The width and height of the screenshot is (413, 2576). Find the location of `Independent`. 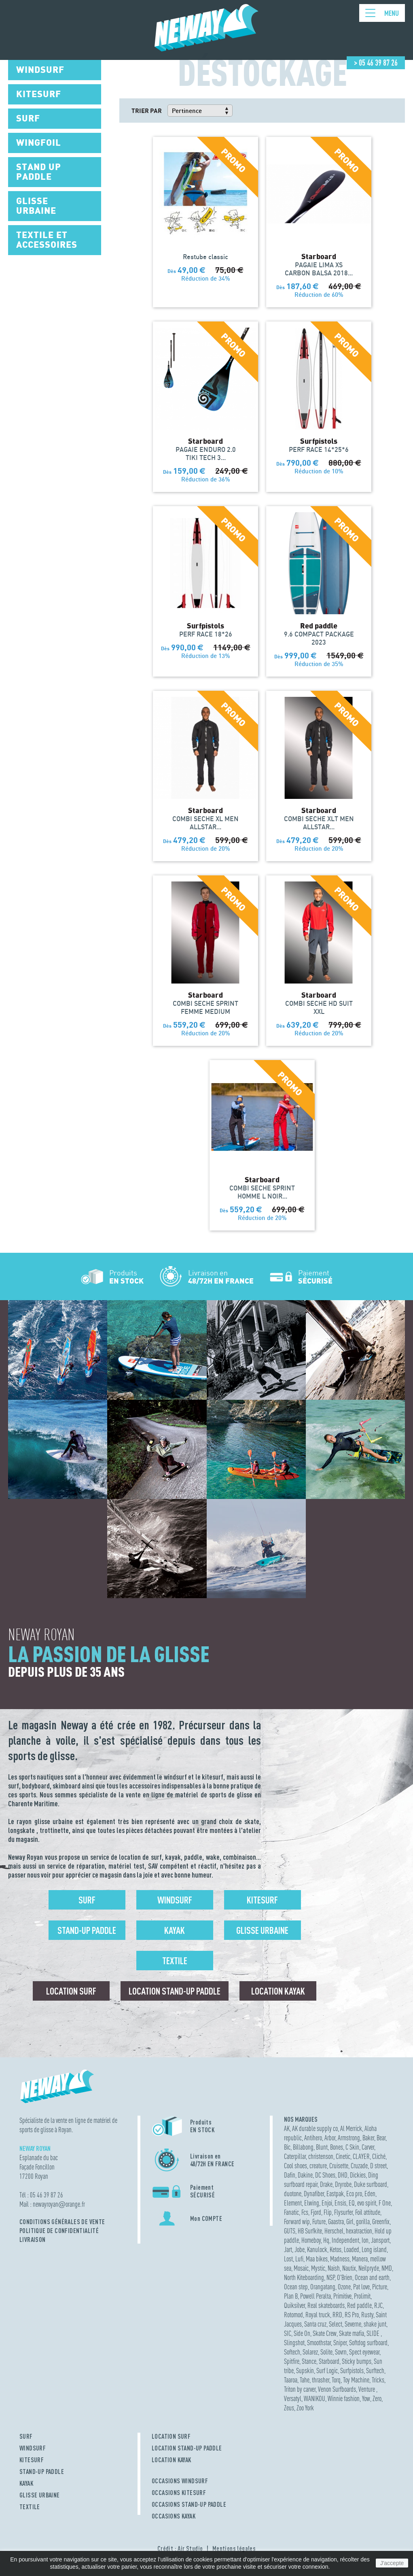

Independent is located at coordinates (345, 2240).